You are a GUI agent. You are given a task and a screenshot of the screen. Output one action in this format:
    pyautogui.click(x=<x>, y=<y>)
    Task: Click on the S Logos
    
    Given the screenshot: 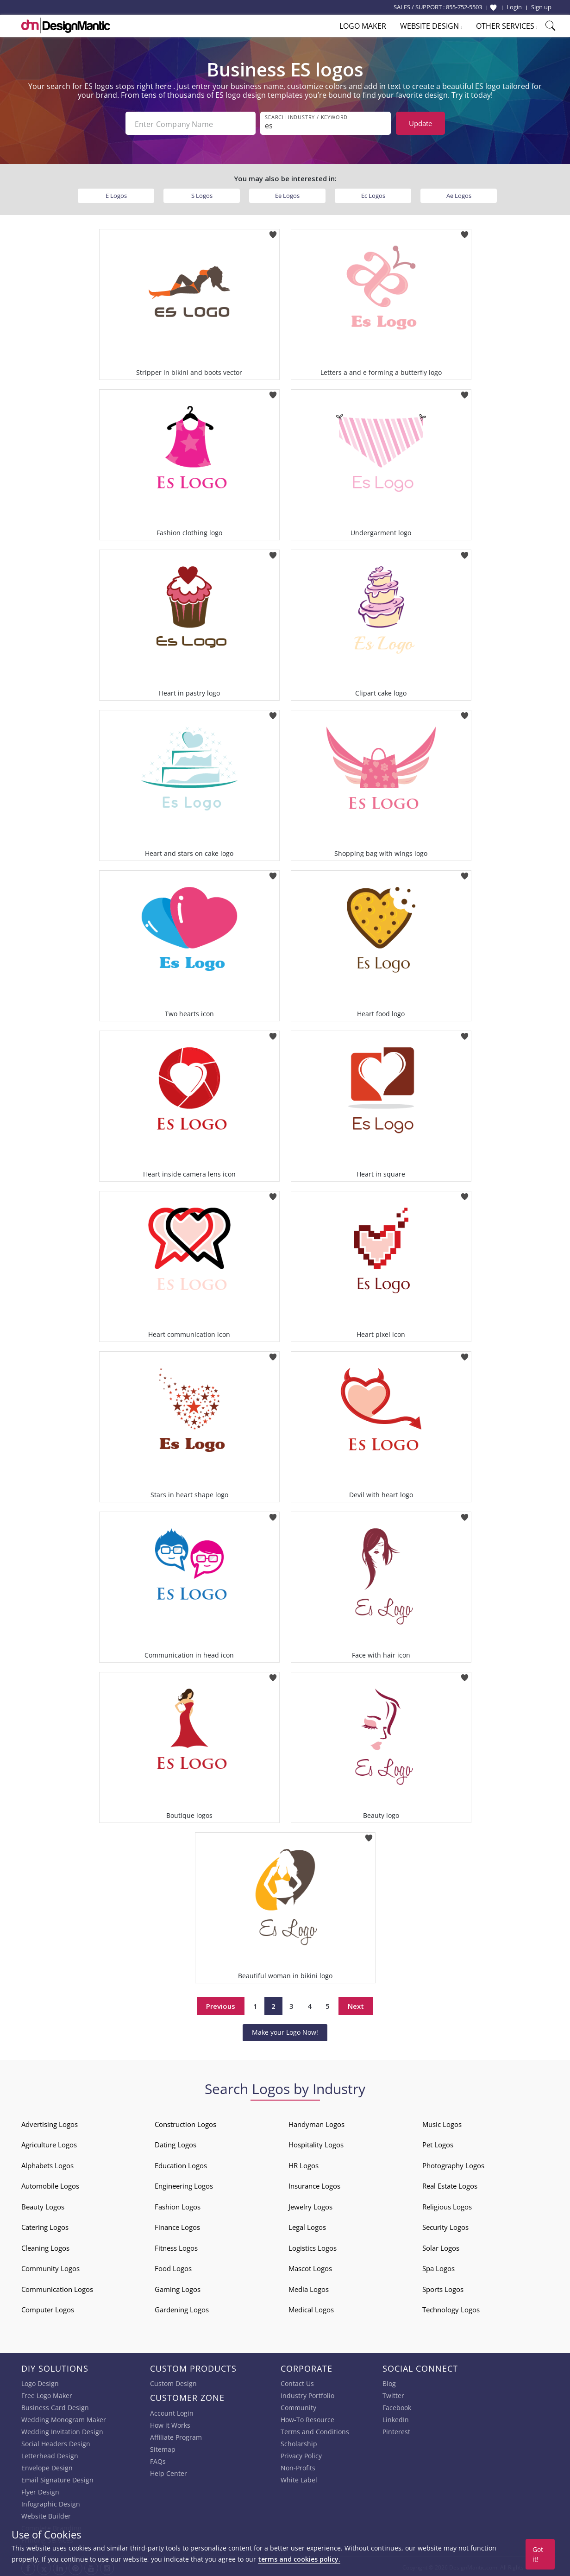 What is the action you would take?
    pyautogui.click(x=202, y=194)
    